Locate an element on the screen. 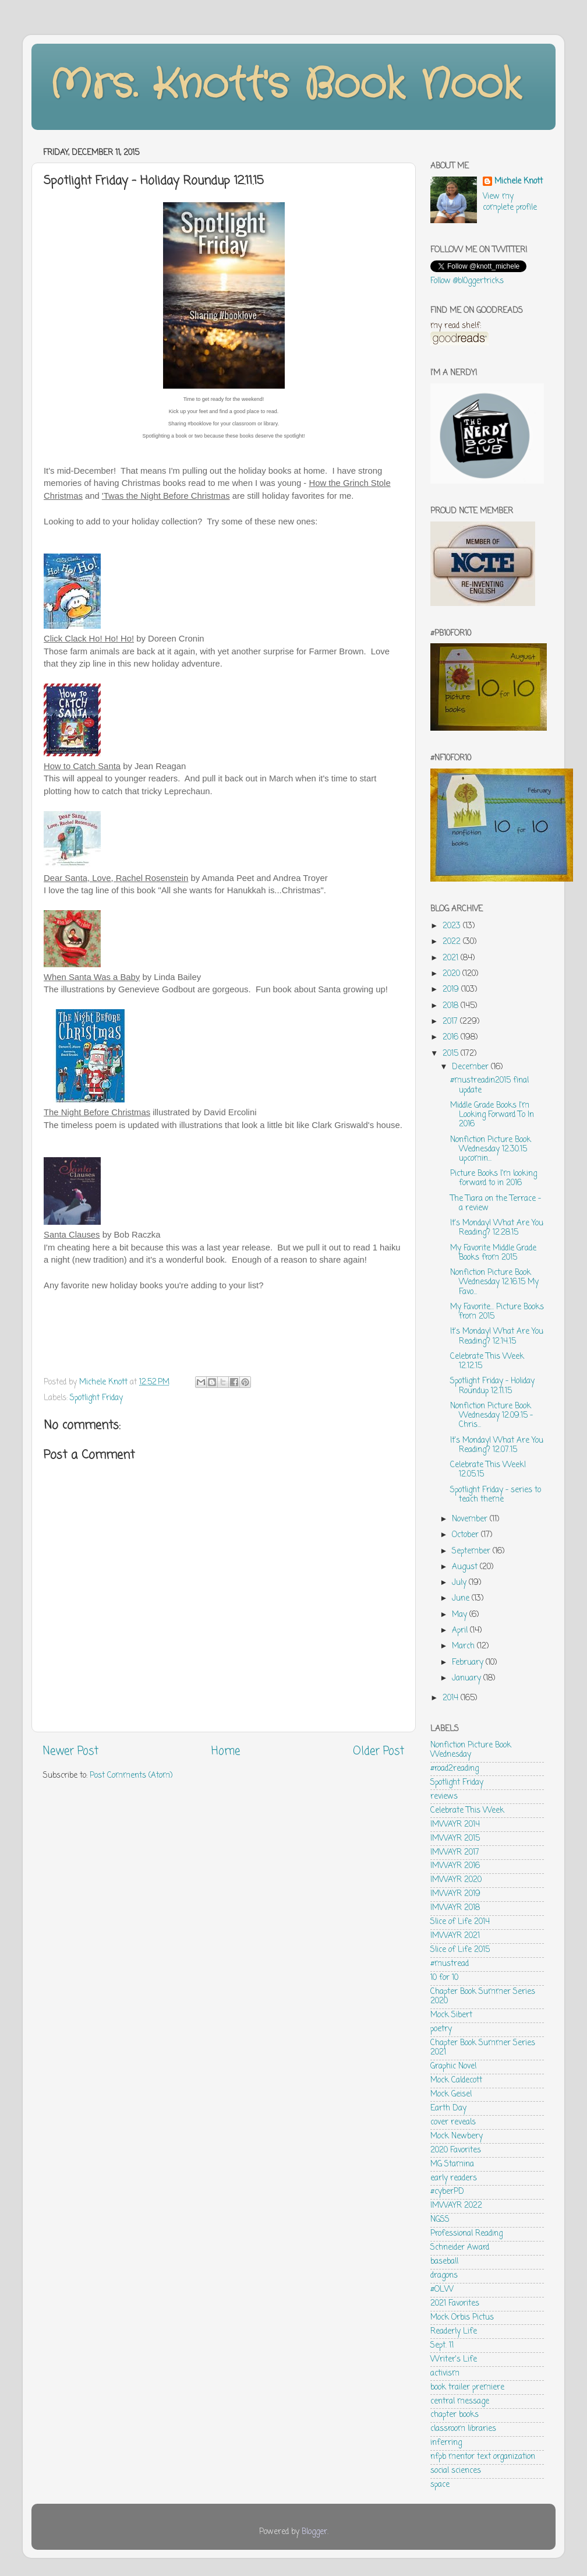 The image size is (587, 2576). May is located at coordinates (460, 1615).